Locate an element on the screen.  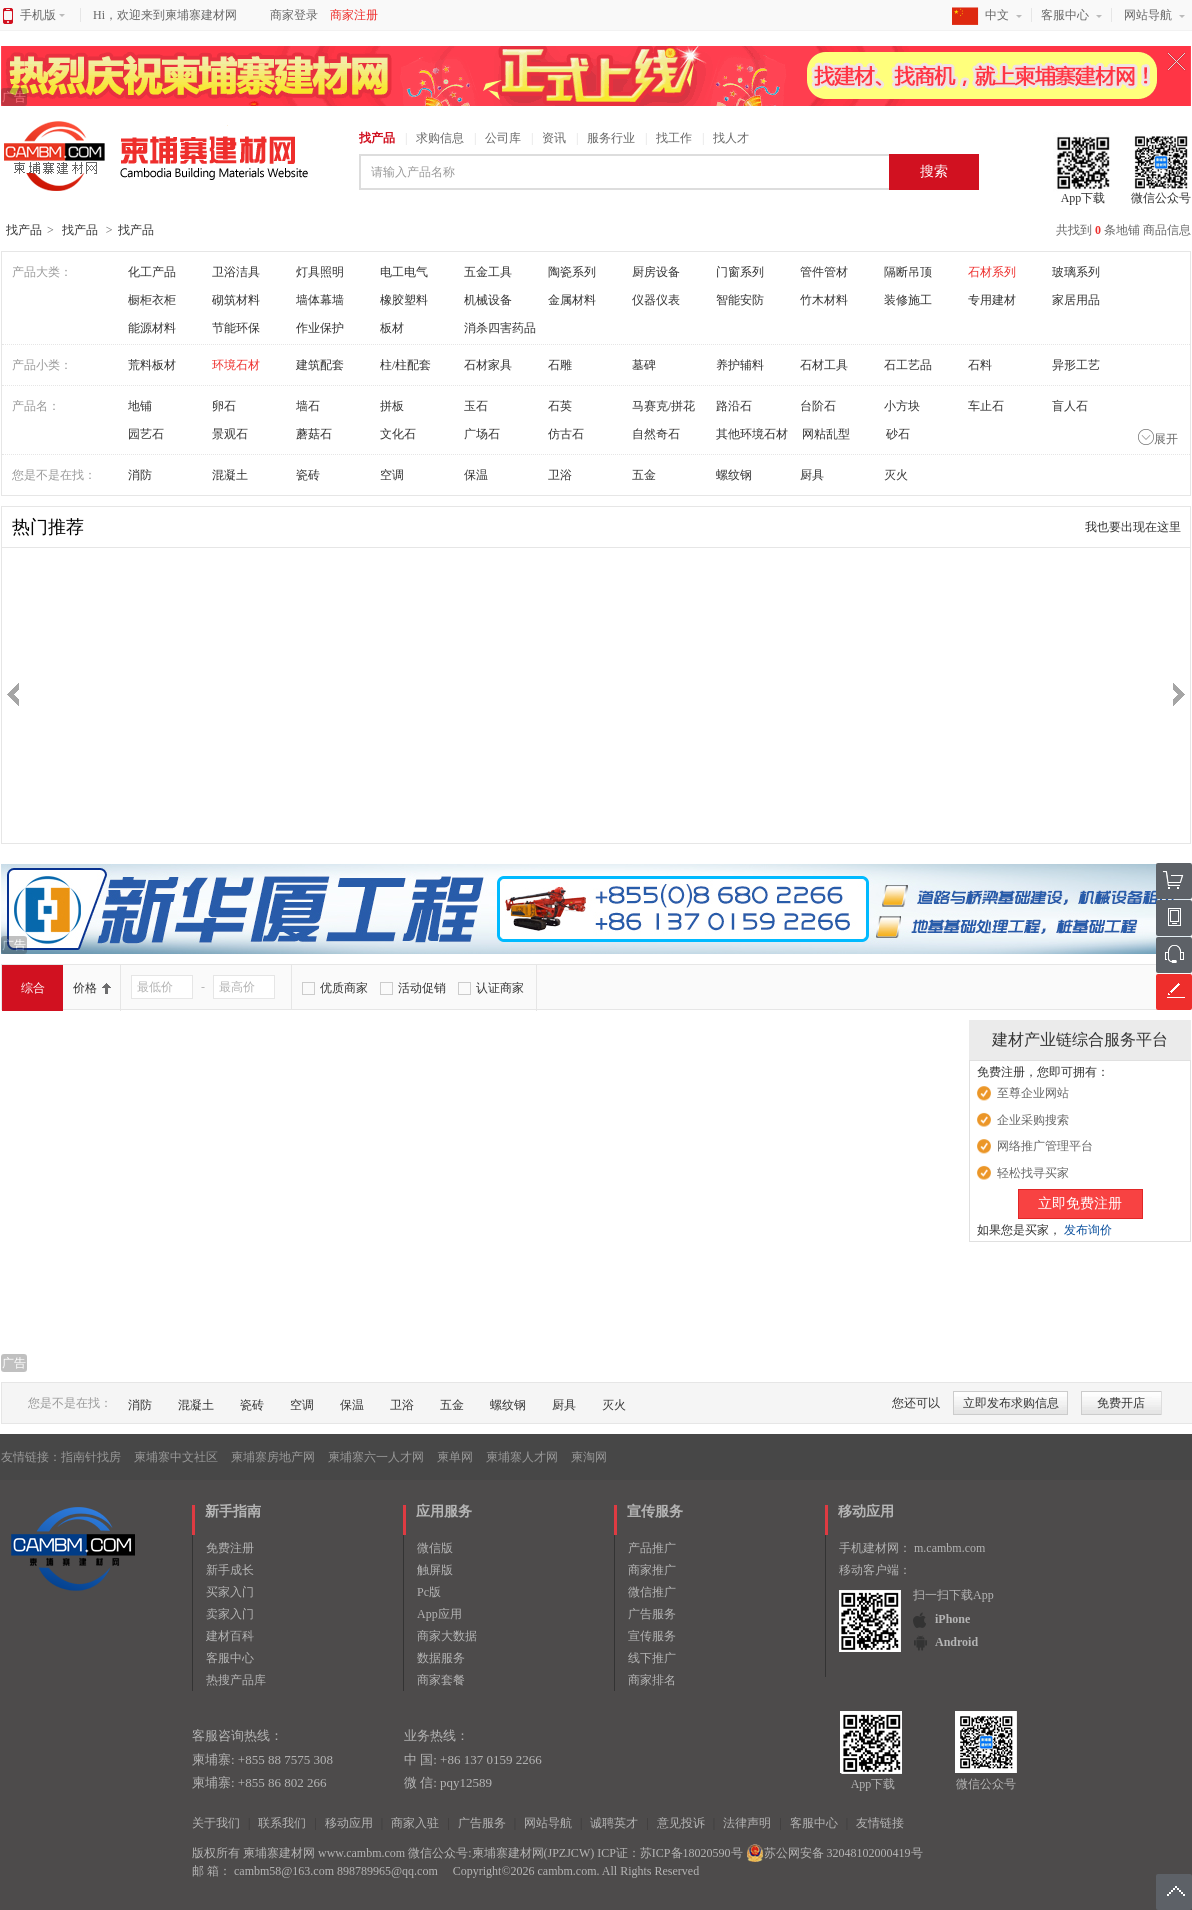
消杀四害药品 is located at coordinates (500, 328).